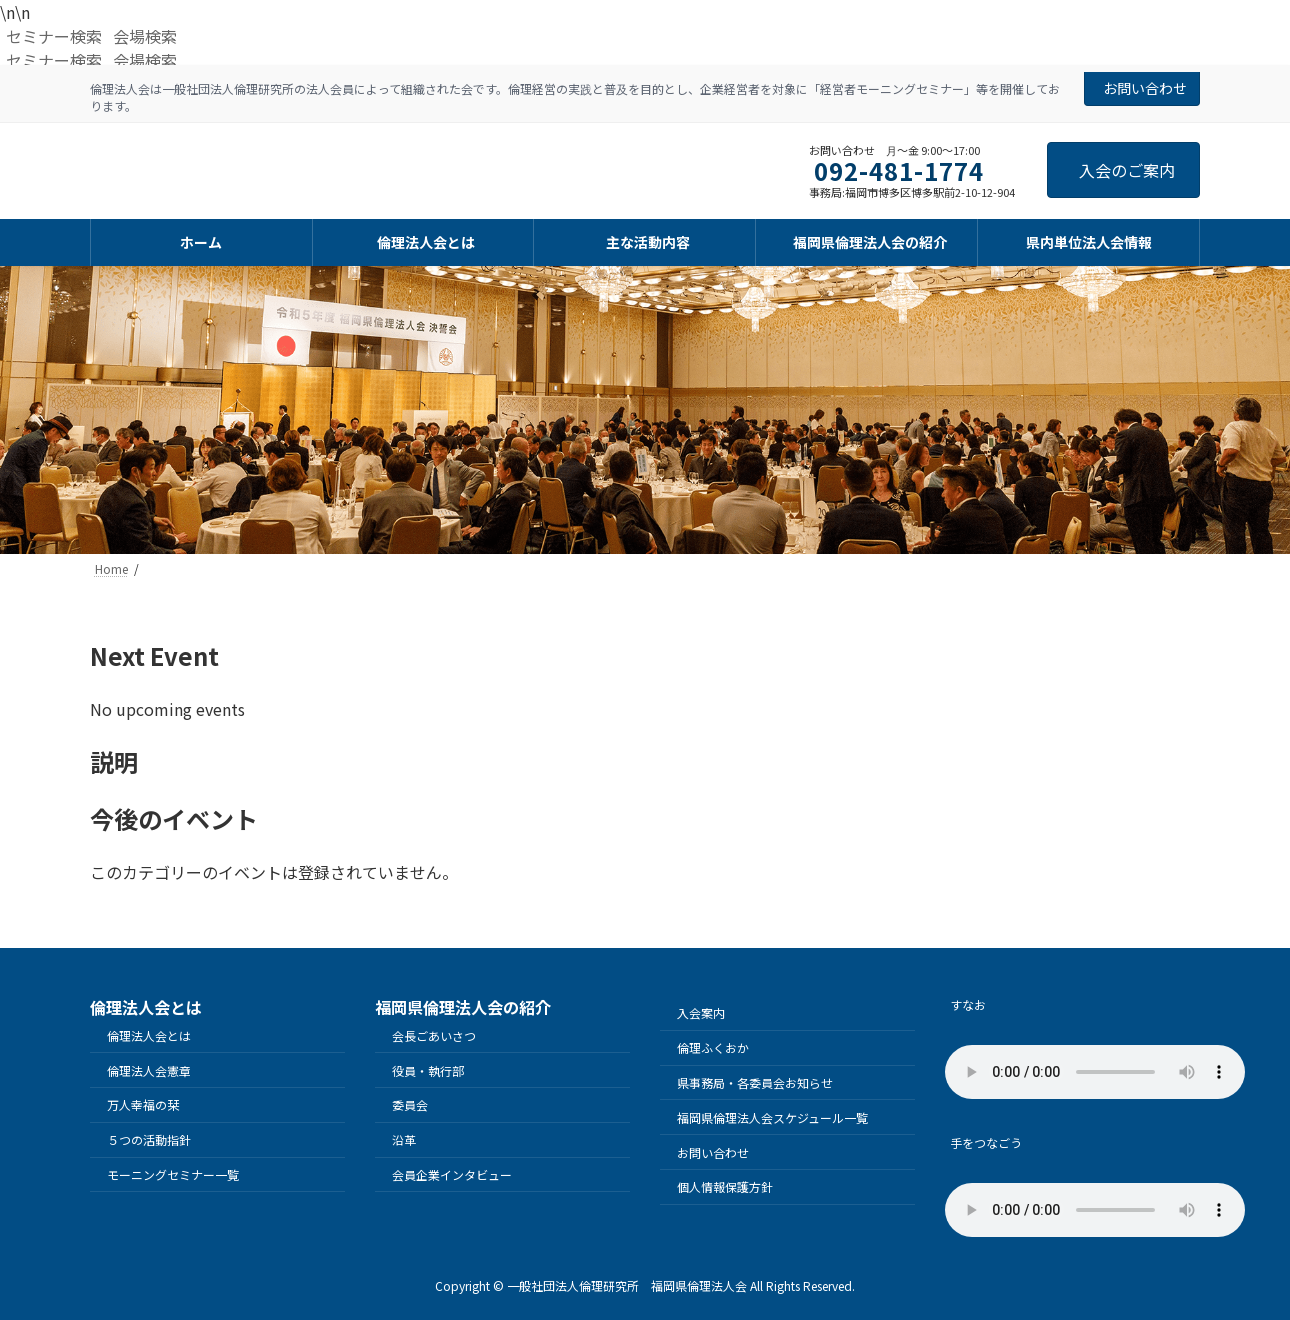 Image resolution: width=1290 pixels, height=1320 pixels. What do you see at coordinates (772, 1117) in the screenshot?
I see `福岡県倫理法人会スケジュール一覧` at bounding box center [772, 1117].